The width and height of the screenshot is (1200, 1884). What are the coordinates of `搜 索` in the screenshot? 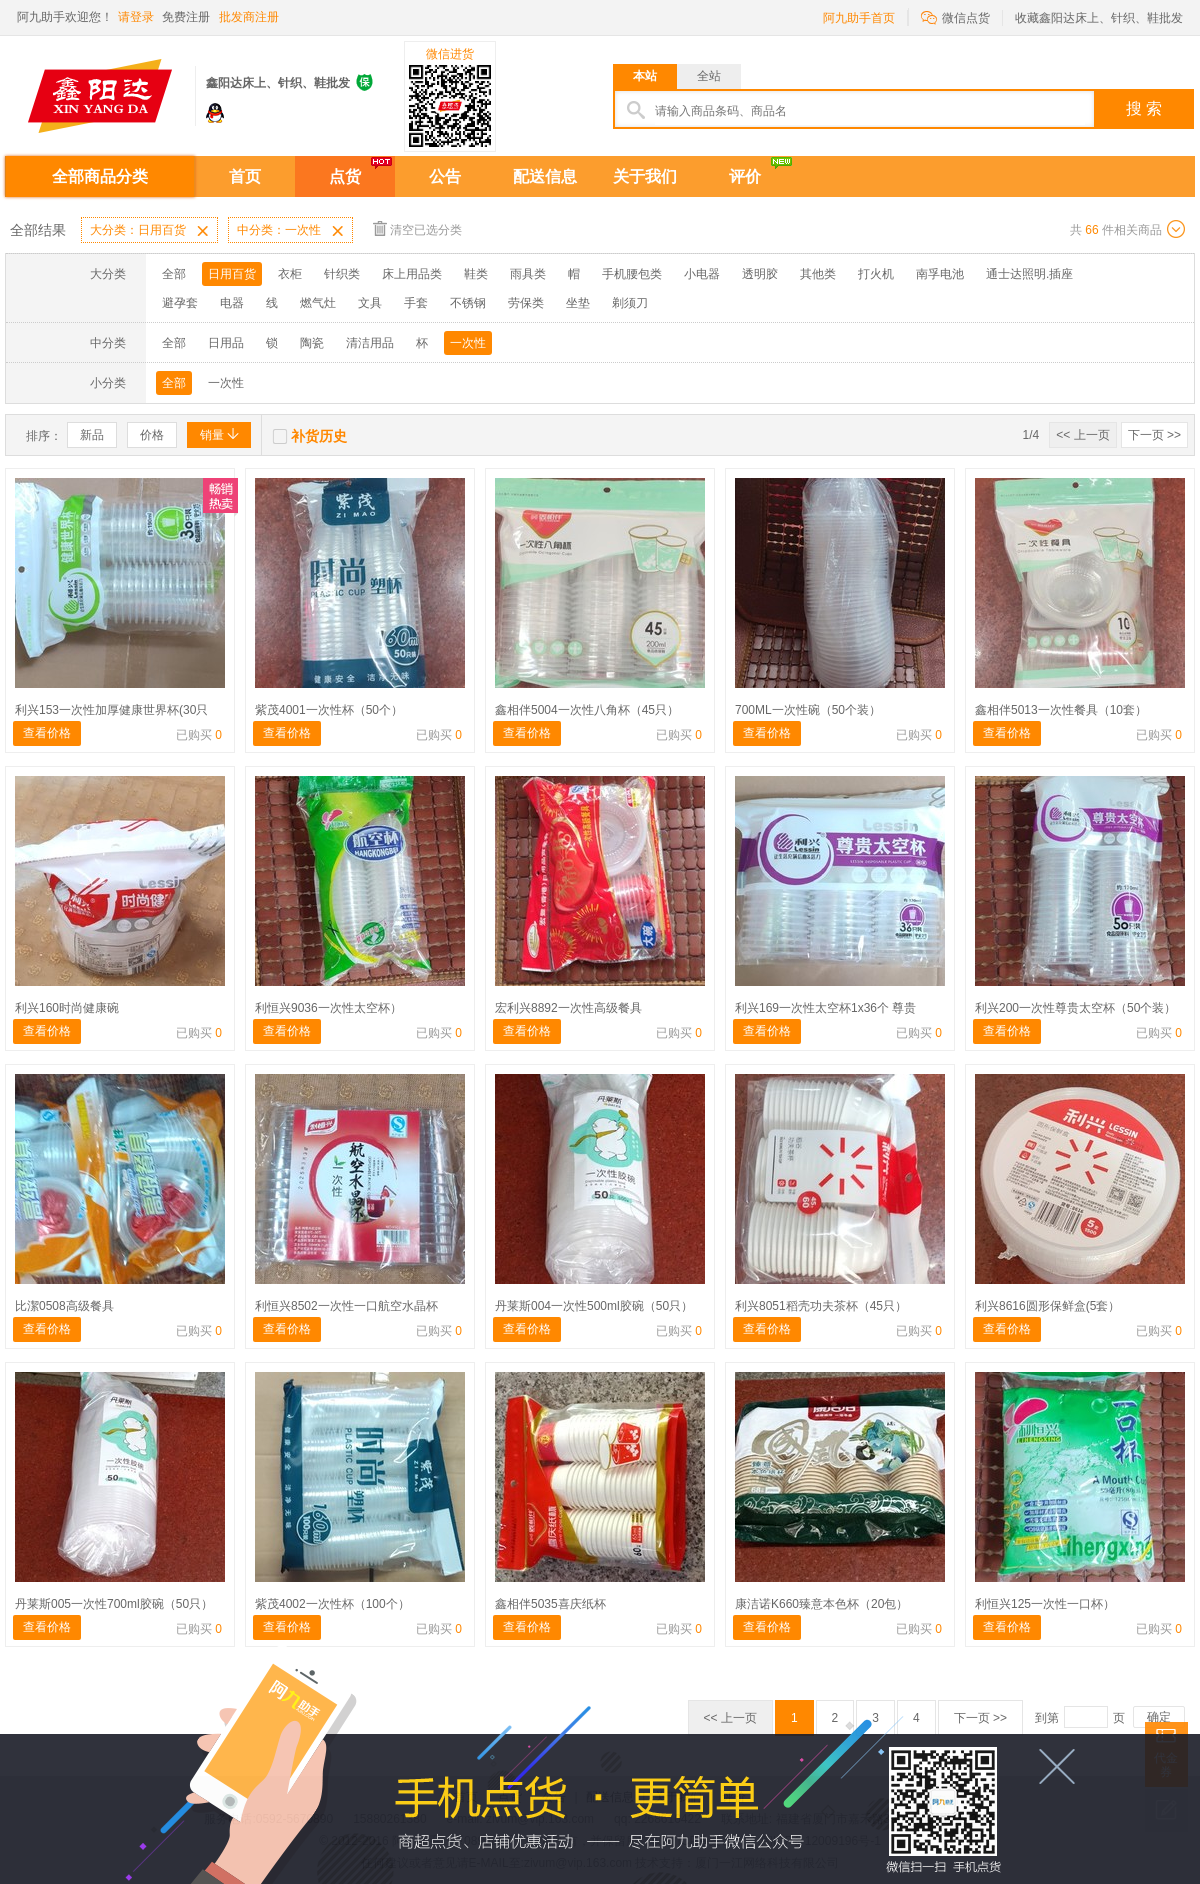 It's located at (1144, 108).